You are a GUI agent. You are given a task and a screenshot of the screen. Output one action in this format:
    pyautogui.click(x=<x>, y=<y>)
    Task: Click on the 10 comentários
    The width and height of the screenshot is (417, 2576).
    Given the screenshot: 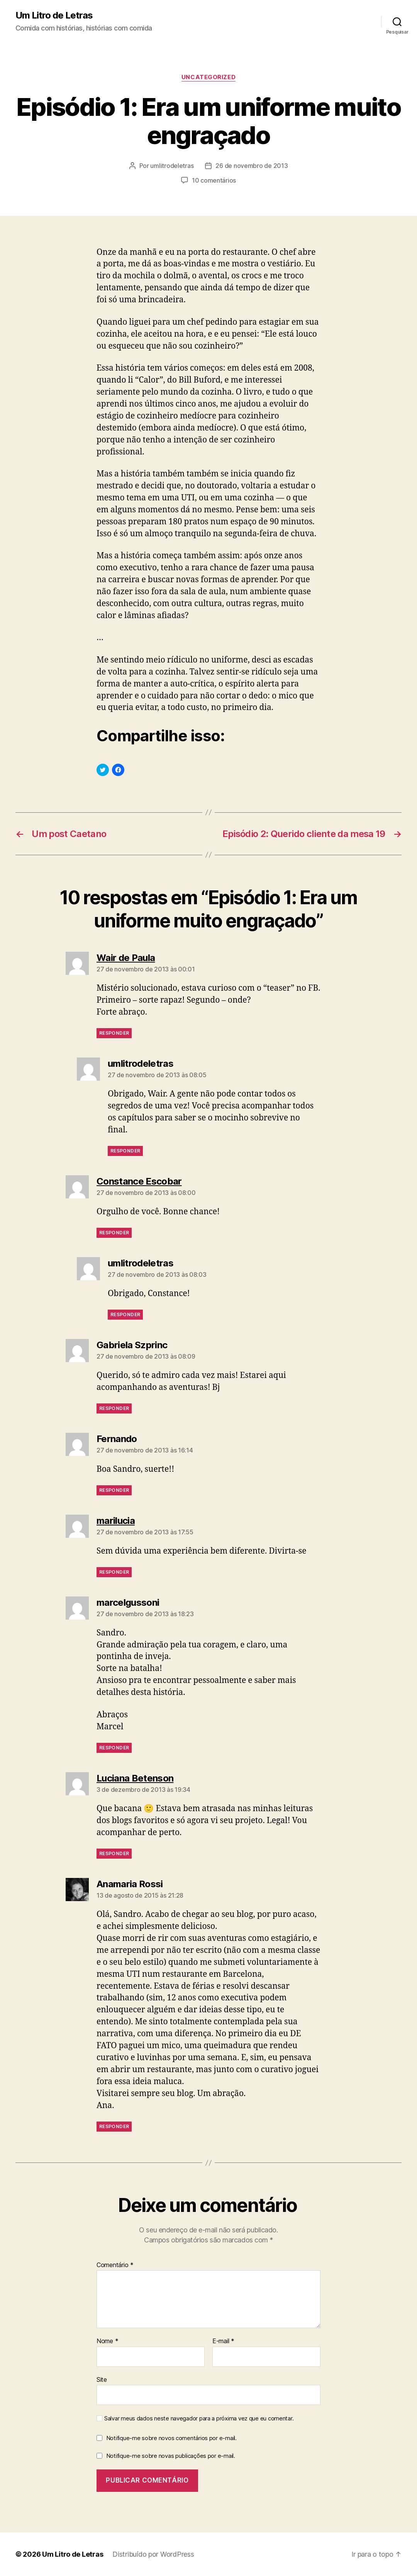 What is the action you would take?
    pyautogui.click(x=214, y=180)
    